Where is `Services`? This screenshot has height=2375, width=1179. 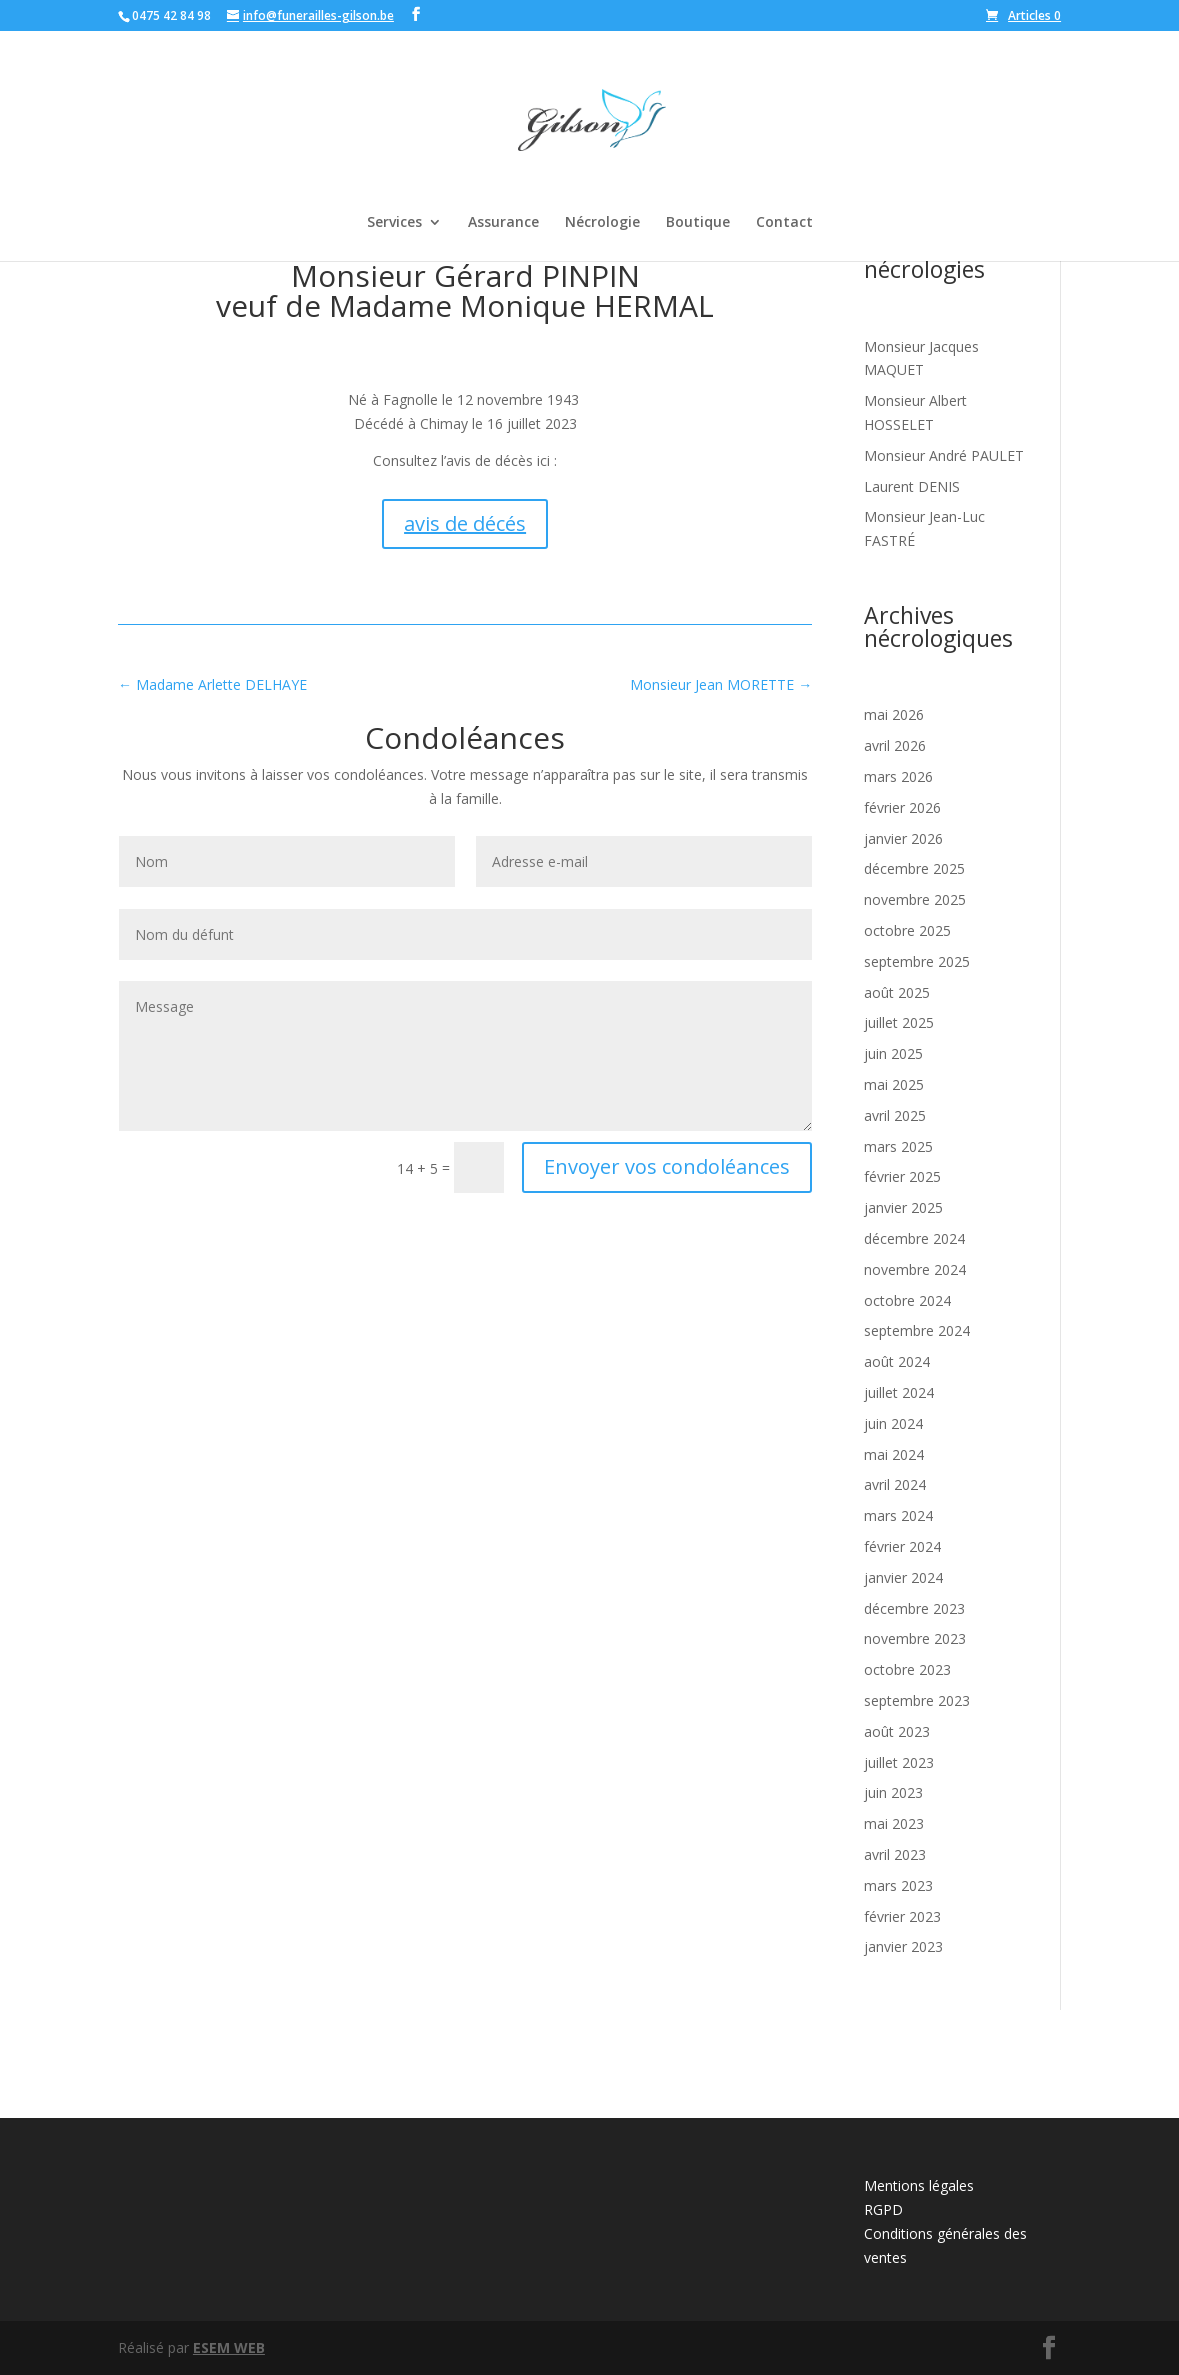
Services is located at coordinates (394, 223).